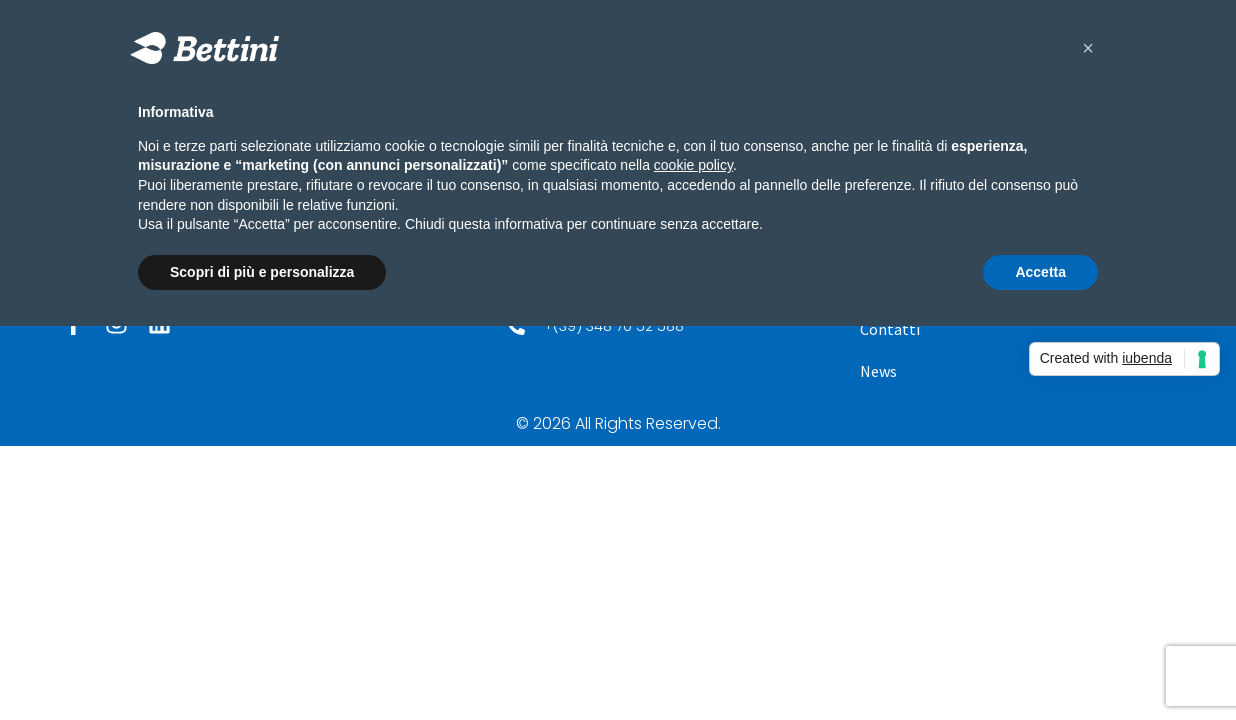 The image size is (1236, 720). Describe the element at coordinates (693, 165) in the screenshot. I see `cookie policy [button]` at that location.